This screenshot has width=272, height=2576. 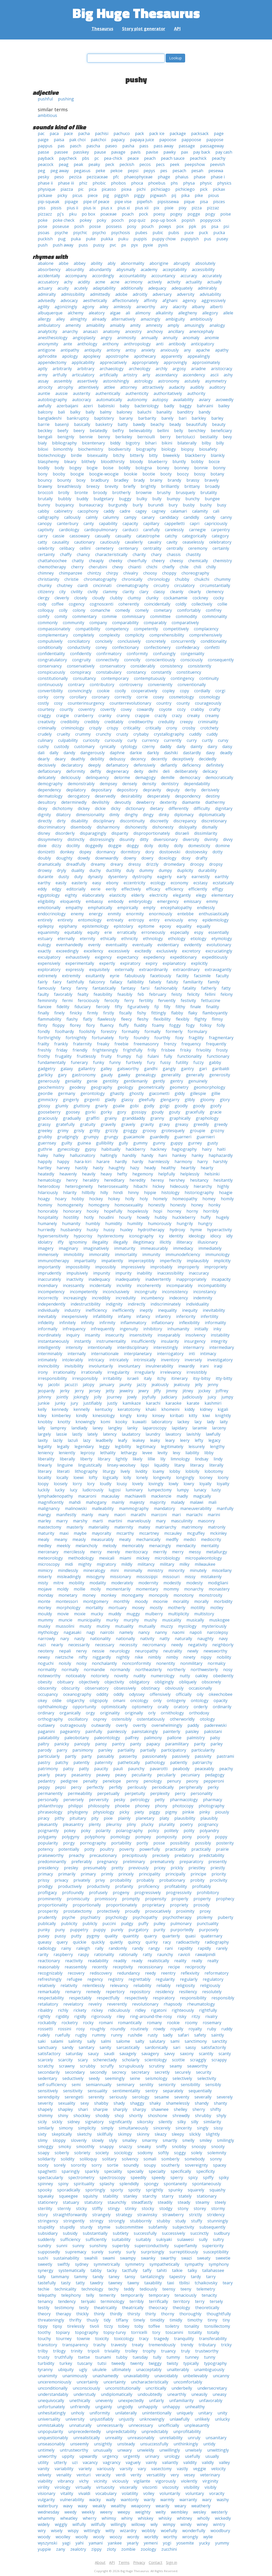 What do you see at coordinates (204, 1291) in the screenshot?
I see `inconstancy` at bounding box center [204, 1291].